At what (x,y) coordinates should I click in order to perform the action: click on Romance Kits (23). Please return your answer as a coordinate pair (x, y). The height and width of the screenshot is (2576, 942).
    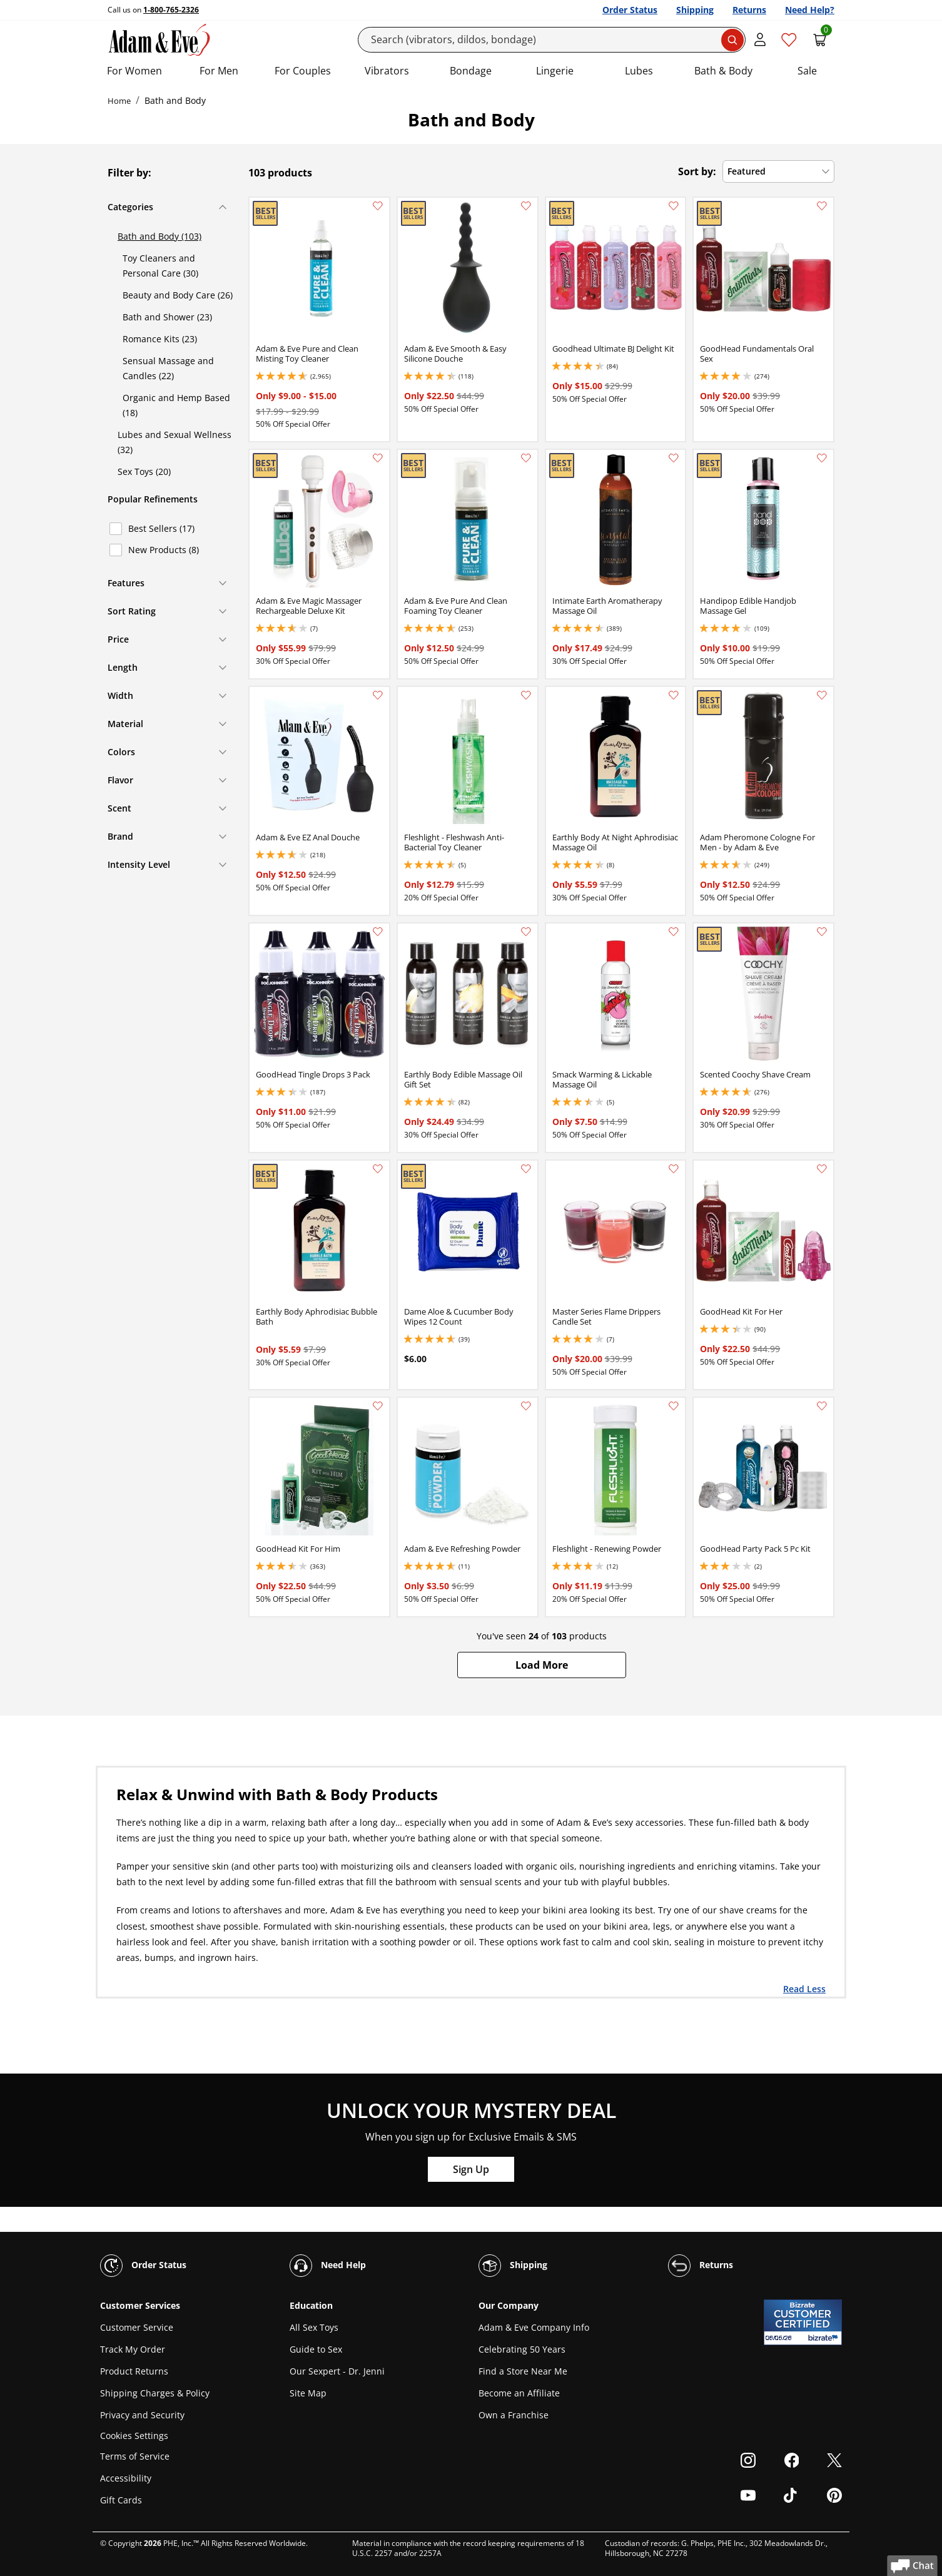
    Looking at the image, I should click on (160, 339).